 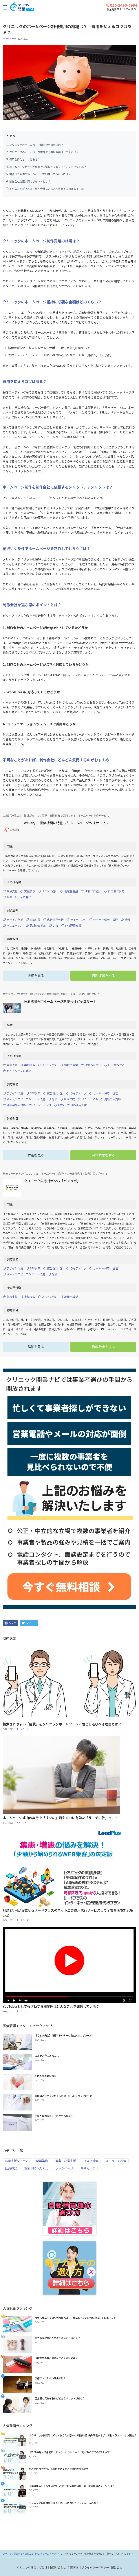 What do you see at coordinates (29, 1629) in the screenshot?
I see `[twitter]` at bounding box center [29, 1629].